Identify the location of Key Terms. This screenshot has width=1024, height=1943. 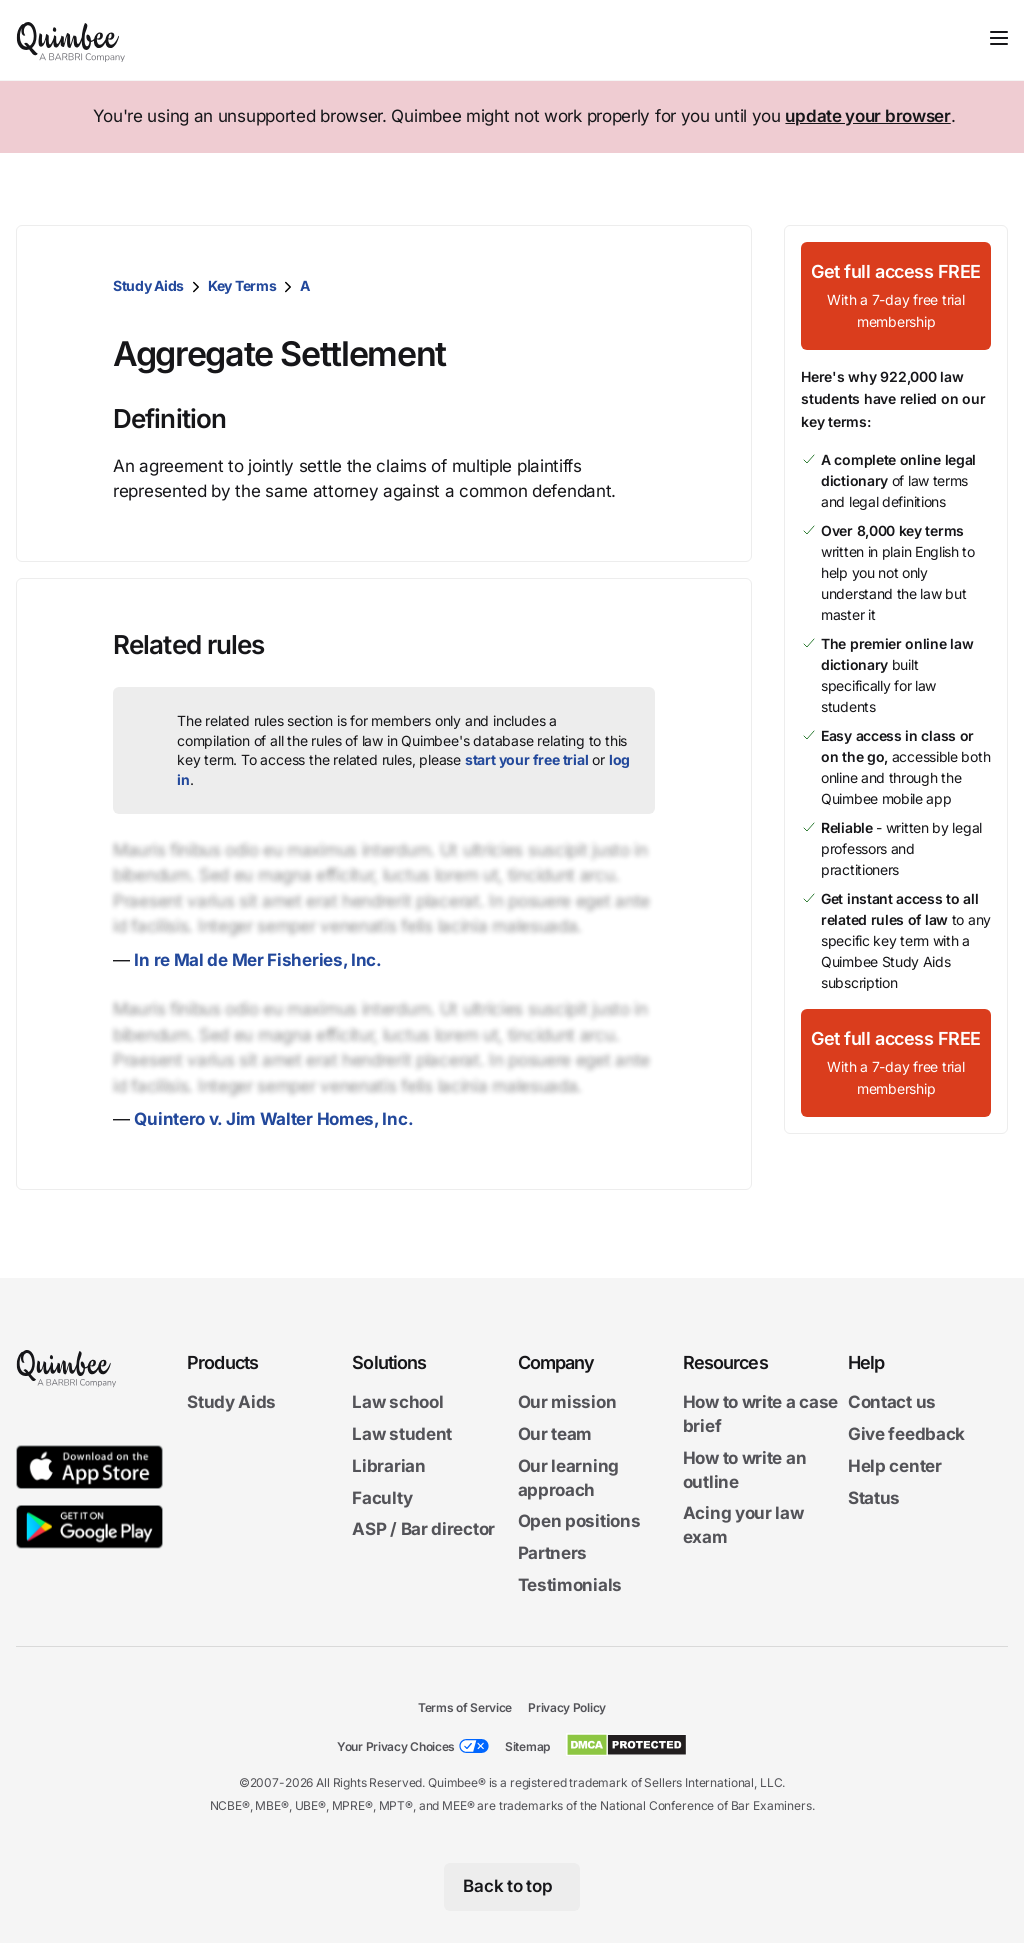
(242, 285).